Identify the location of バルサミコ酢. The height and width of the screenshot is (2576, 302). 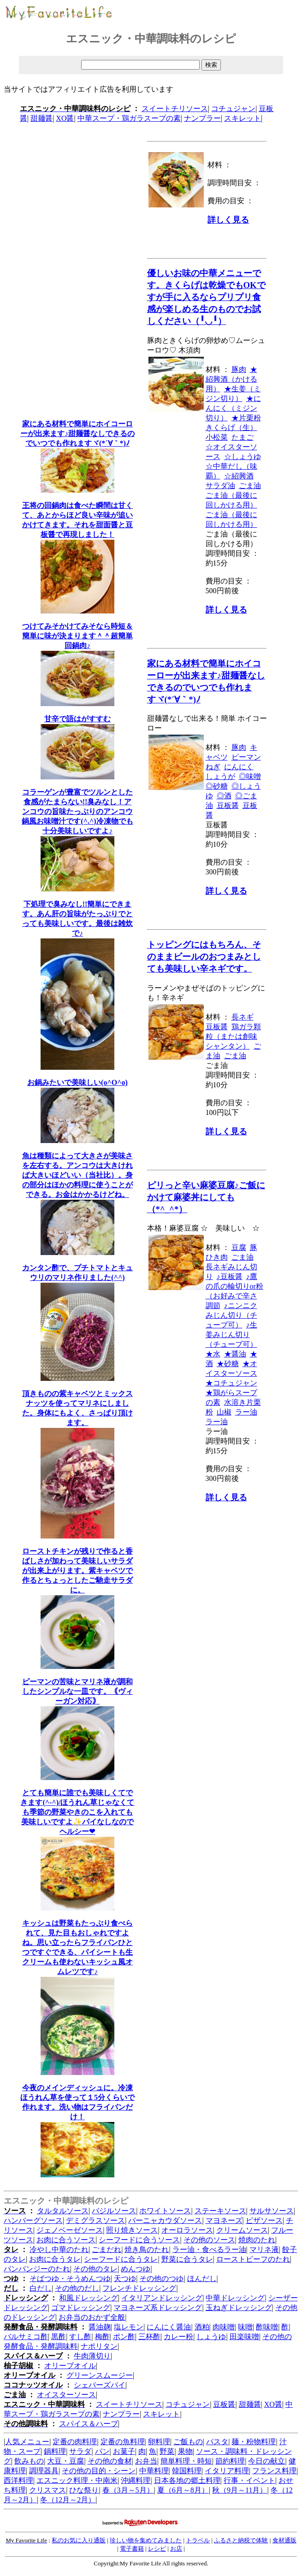
(26, 2336).